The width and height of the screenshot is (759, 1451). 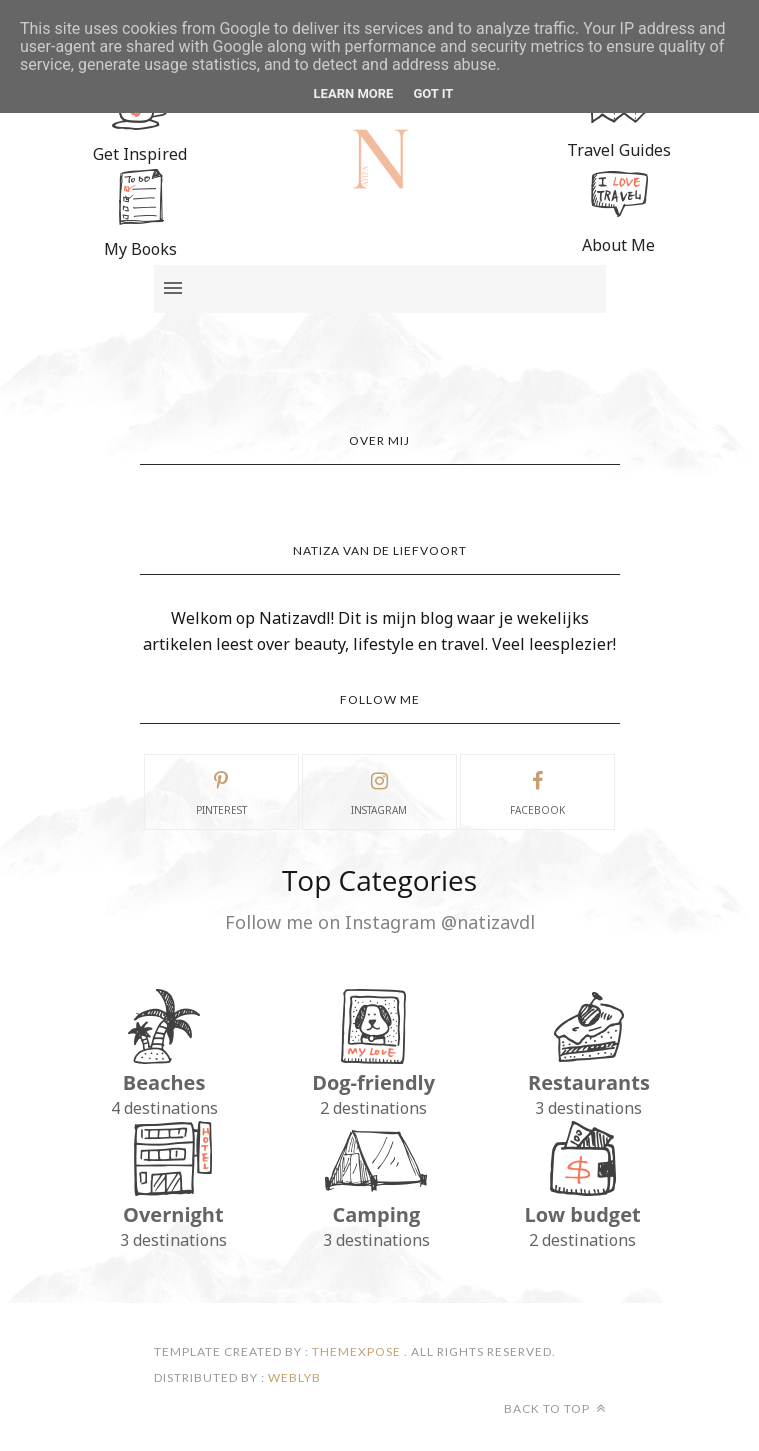 I want to click on facebook, so click(x=537, y=791).